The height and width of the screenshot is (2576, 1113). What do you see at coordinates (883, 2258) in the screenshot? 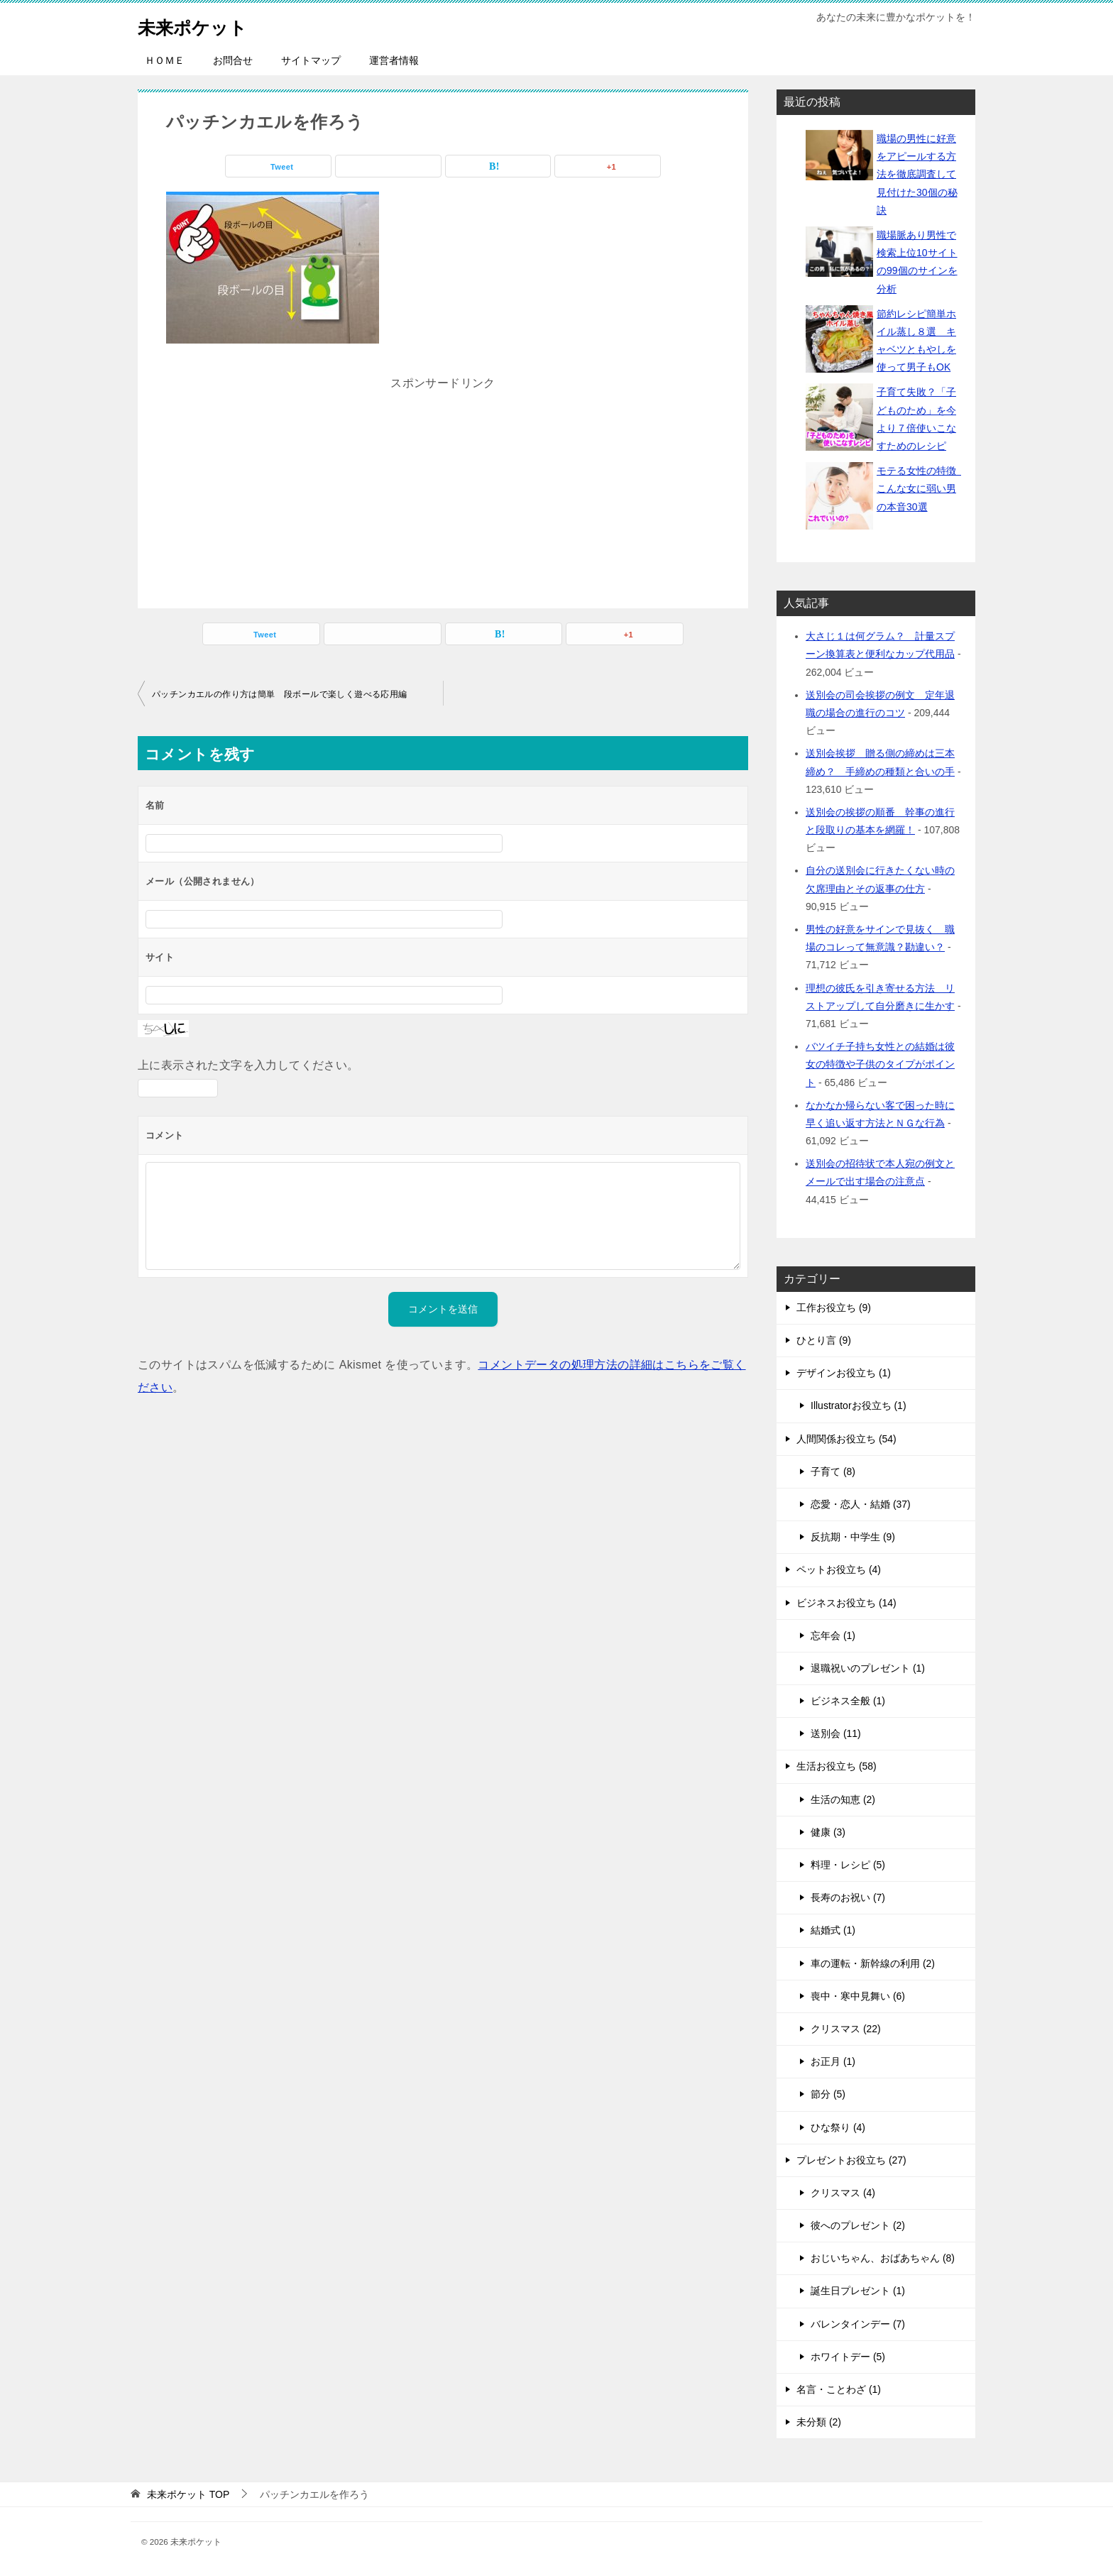
I see `おじいちゃん、おばあちゃん (8)` at bounding box center [883, 2258].